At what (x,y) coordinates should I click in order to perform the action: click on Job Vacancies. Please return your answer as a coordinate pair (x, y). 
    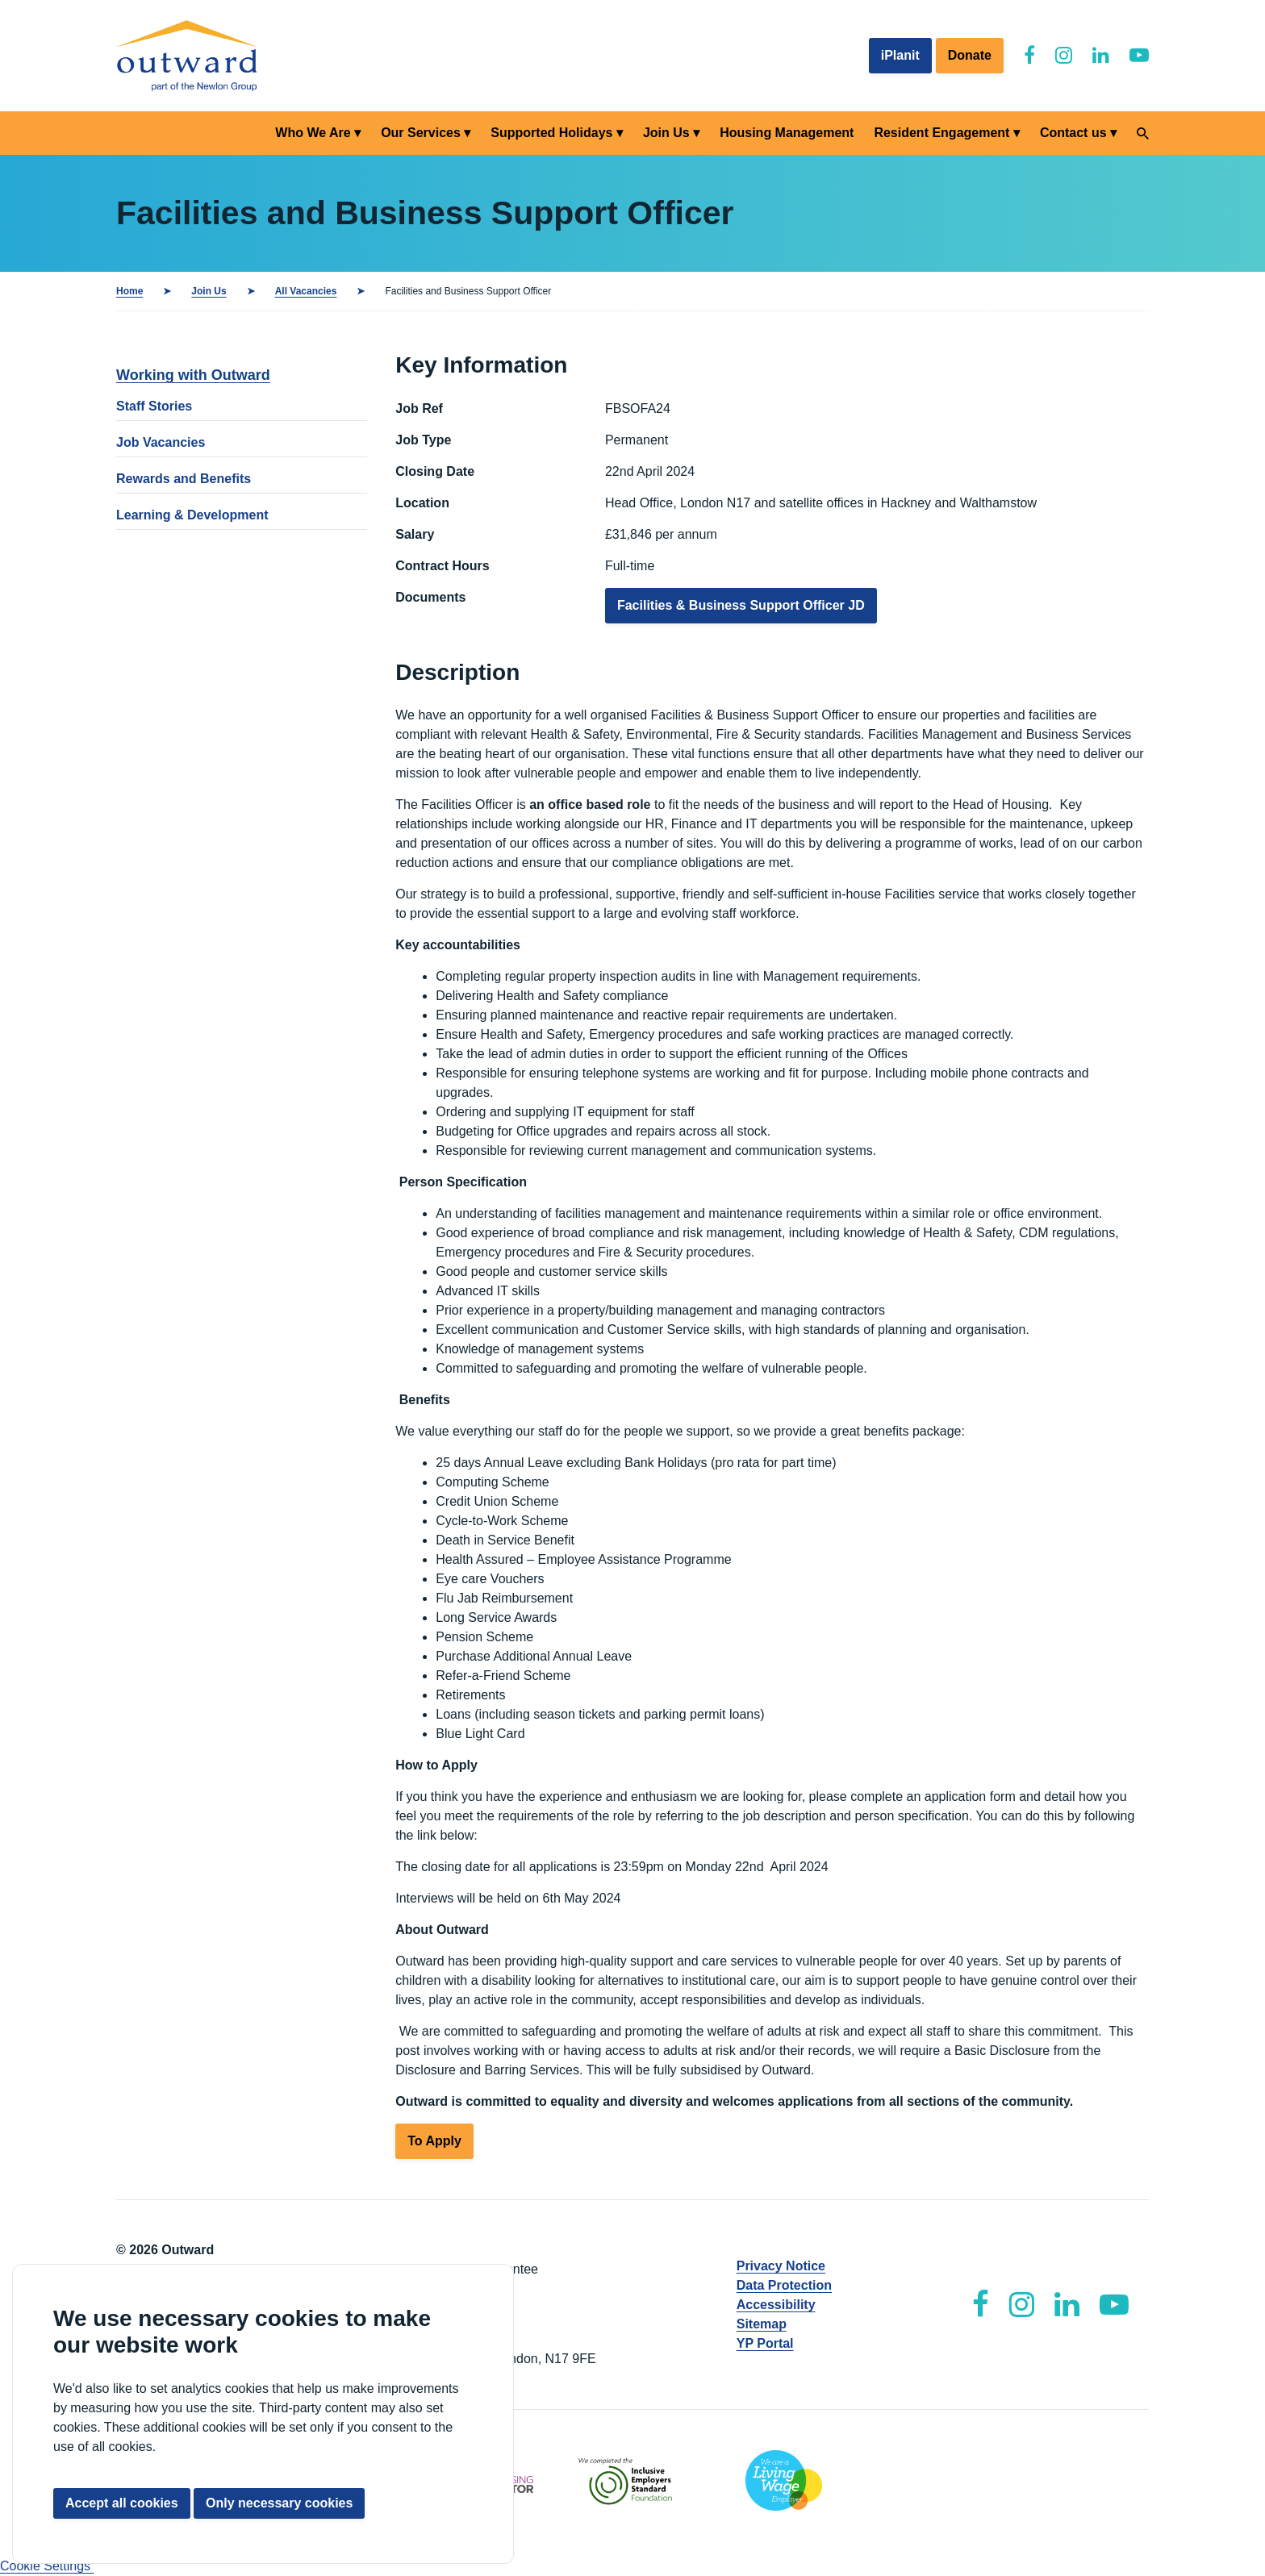
    Looking at the image, I should click on (160, 442).